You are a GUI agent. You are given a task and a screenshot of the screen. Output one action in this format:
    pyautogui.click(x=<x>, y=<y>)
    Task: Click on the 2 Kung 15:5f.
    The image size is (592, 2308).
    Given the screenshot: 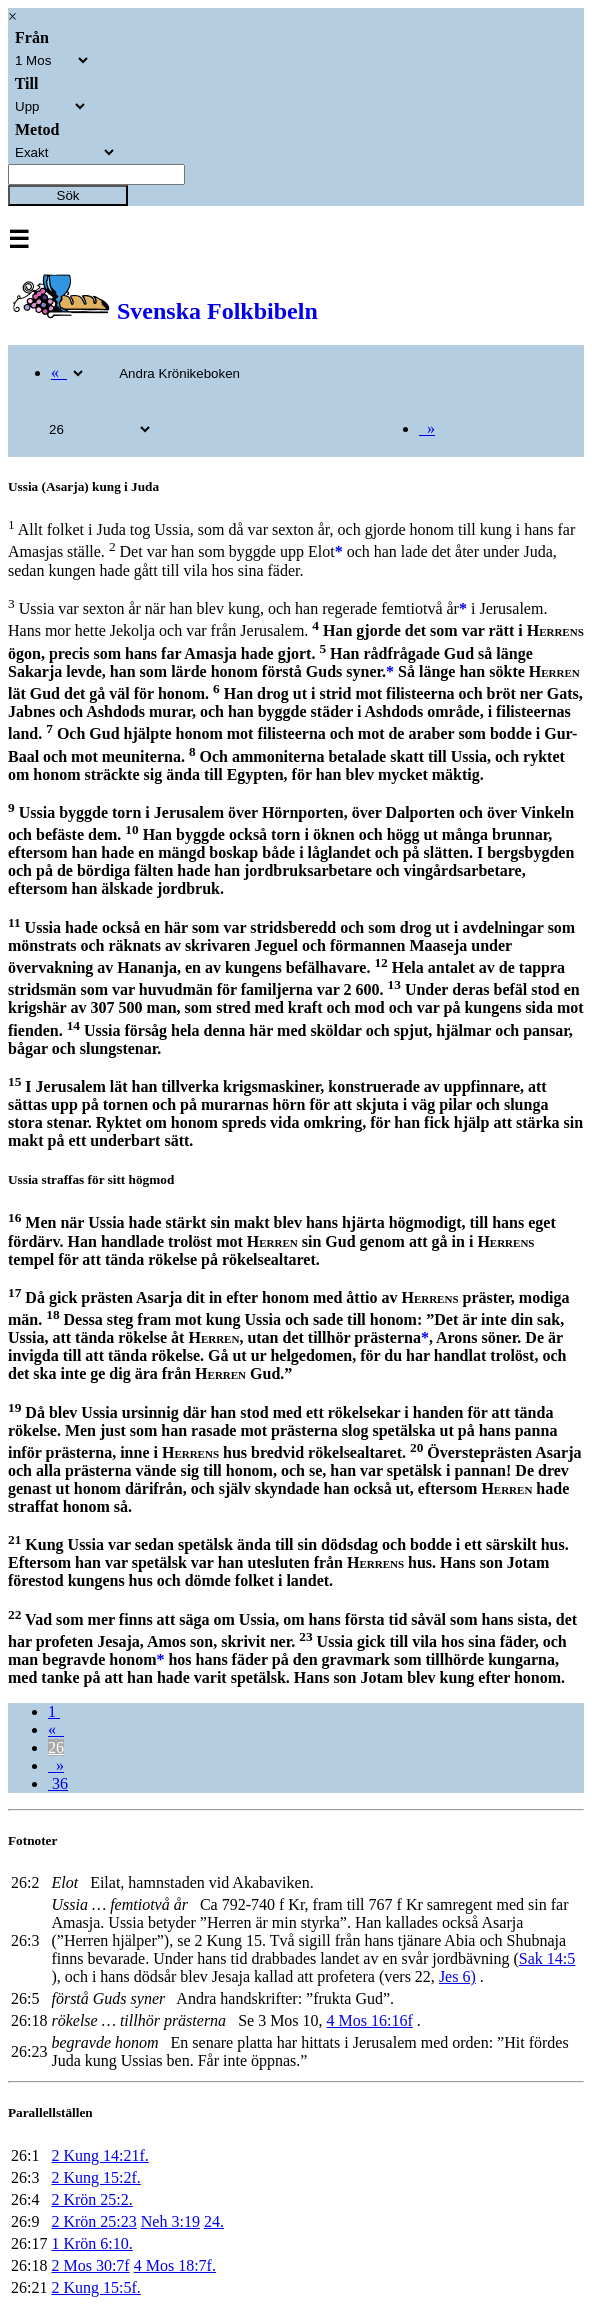 What is the action you would take?
    pyautogui.click(x=95, y=2287)
    